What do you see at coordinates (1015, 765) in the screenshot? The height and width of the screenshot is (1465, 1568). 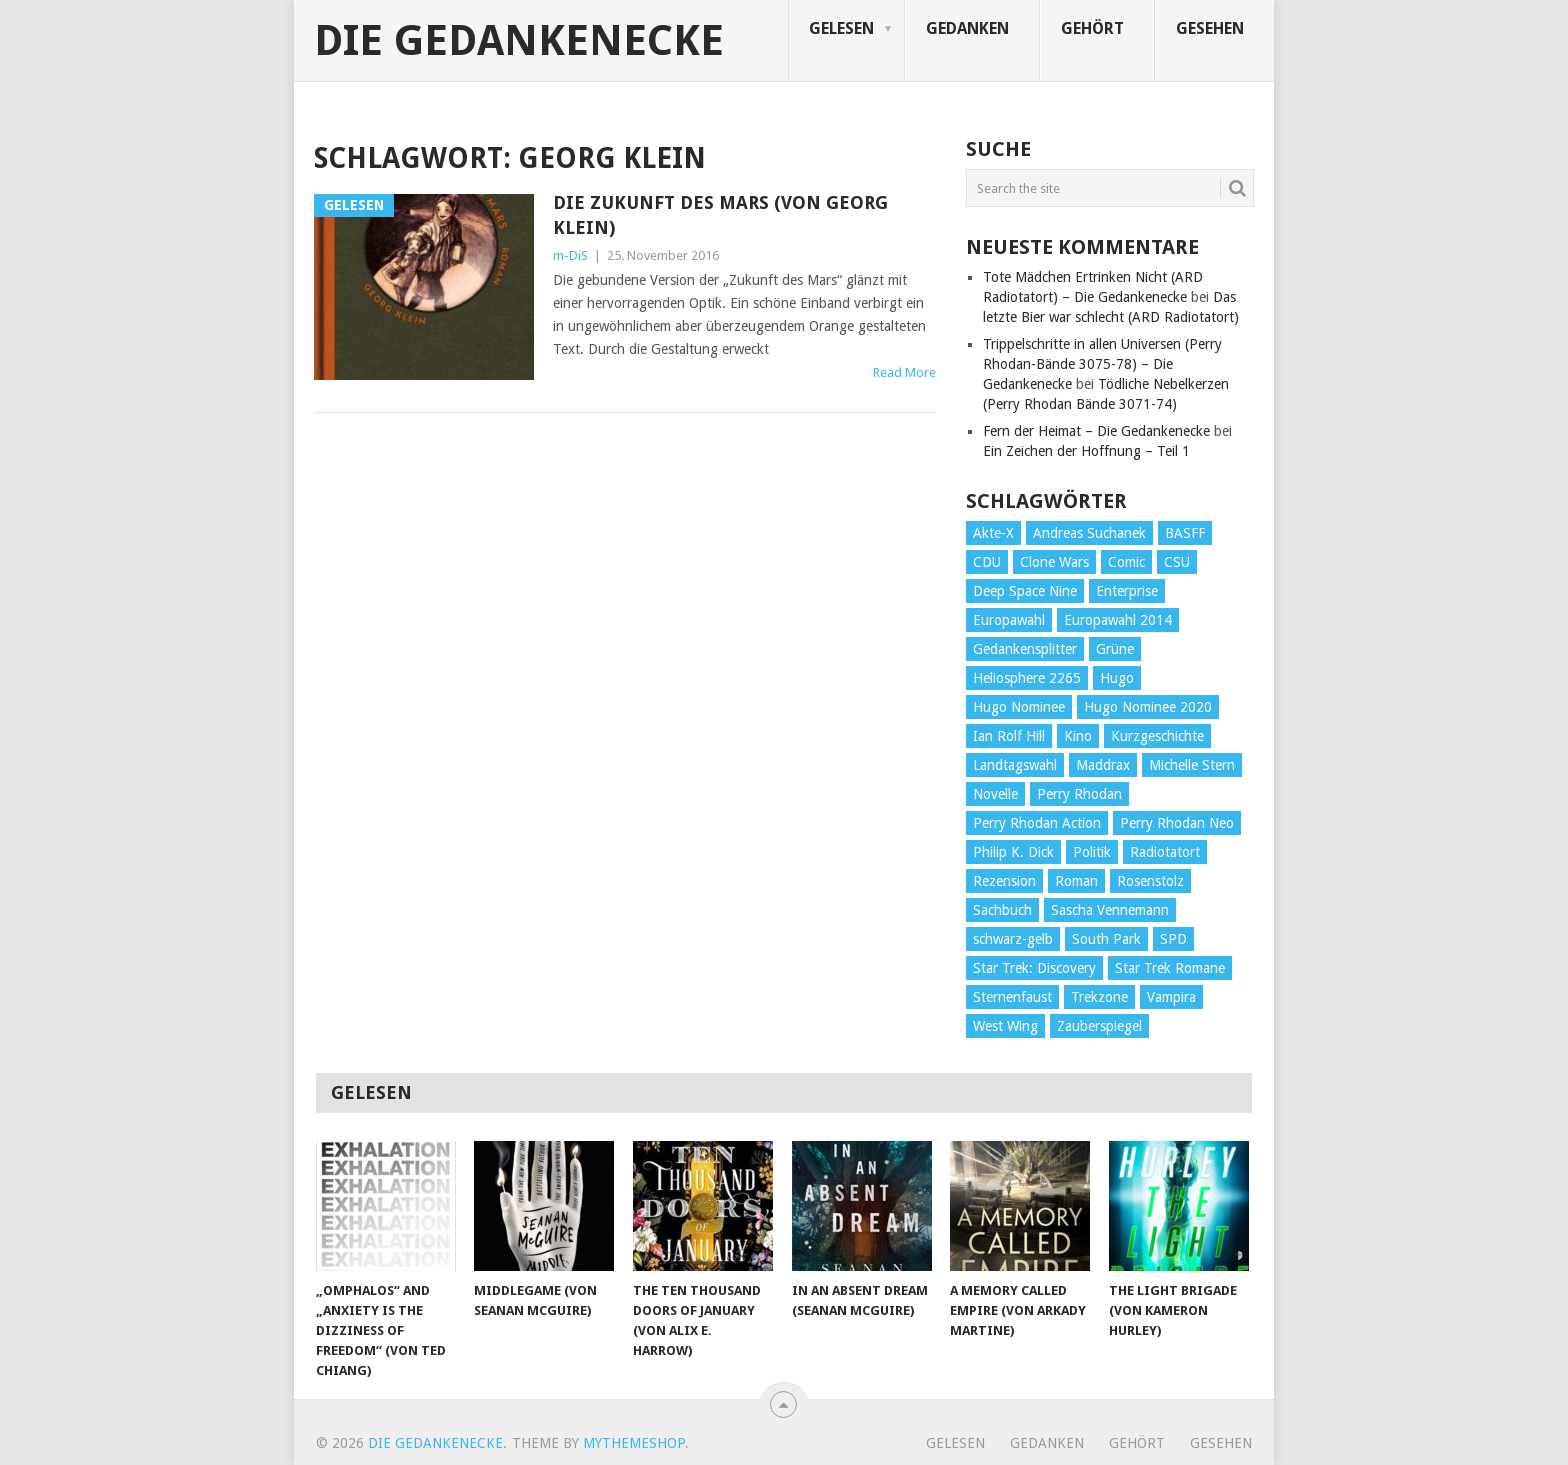 I see `Landtagswahl [Landtagswahl (27 Einträge)]` at bounding box center [1015, 765].